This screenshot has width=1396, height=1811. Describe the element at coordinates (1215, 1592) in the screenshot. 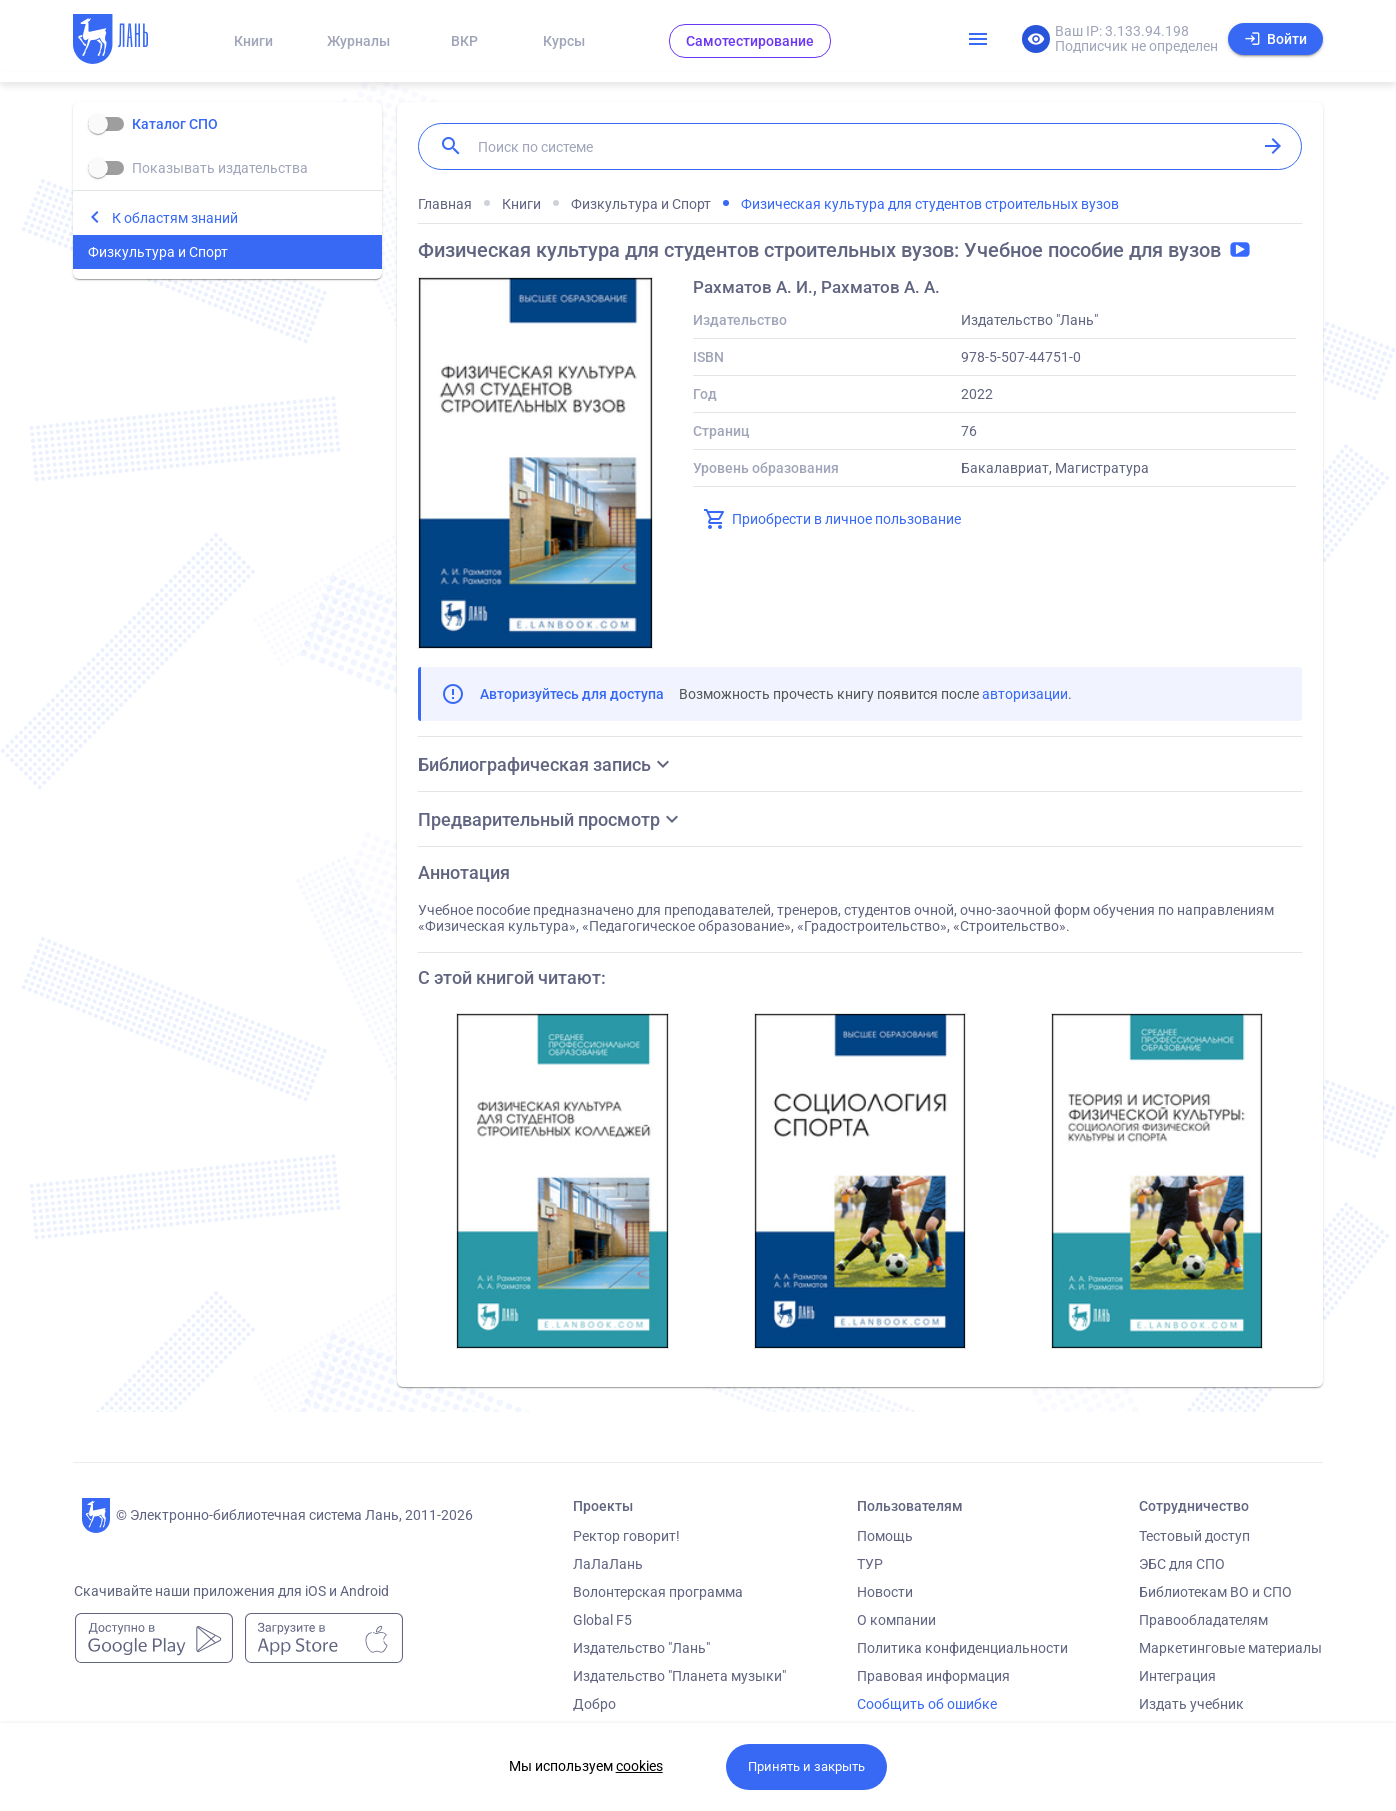

I see `Библиотекам ВО и СПО` at that location.